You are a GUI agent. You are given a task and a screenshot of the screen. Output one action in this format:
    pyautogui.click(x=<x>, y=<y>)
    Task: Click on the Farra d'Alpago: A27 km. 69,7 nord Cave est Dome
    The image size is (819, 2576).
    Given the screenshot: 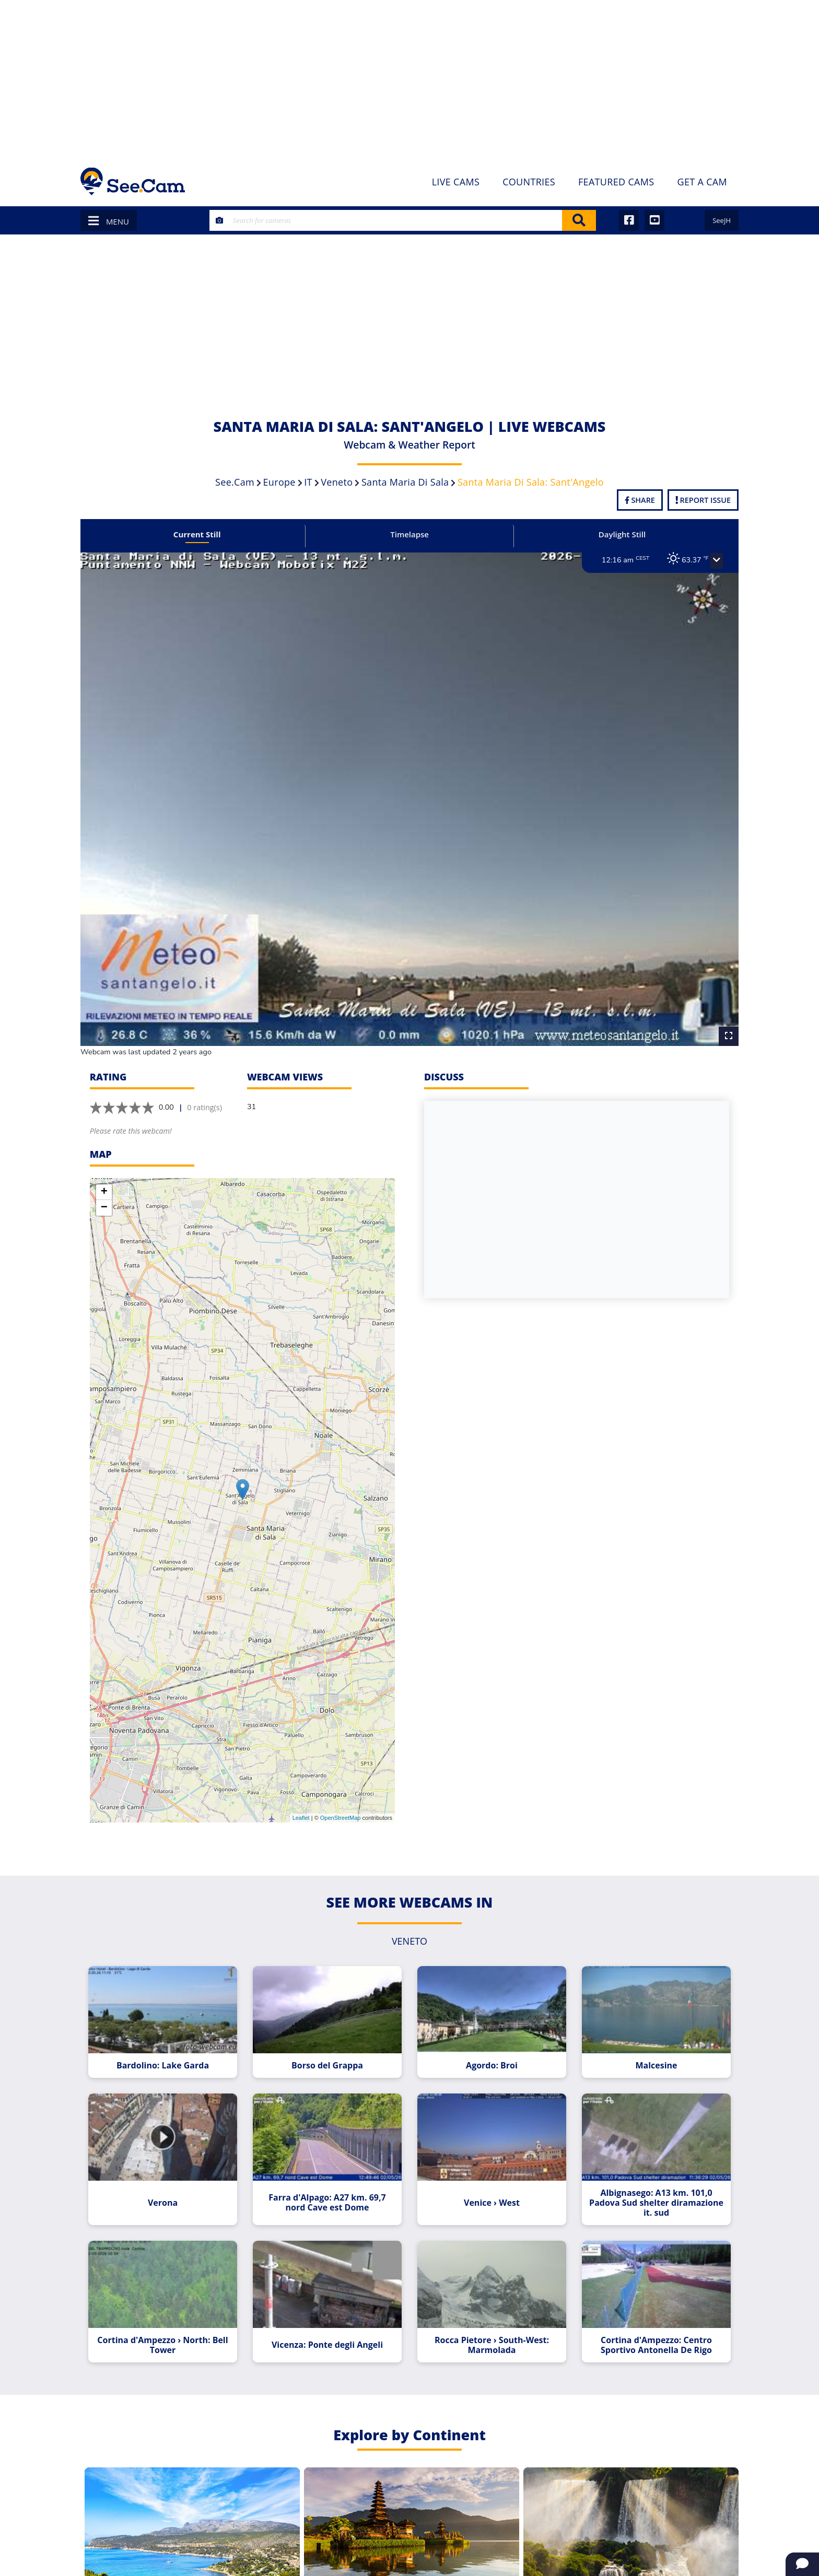 What is the action you would take?
    pyautogui.click(x=330, y=2180)
    